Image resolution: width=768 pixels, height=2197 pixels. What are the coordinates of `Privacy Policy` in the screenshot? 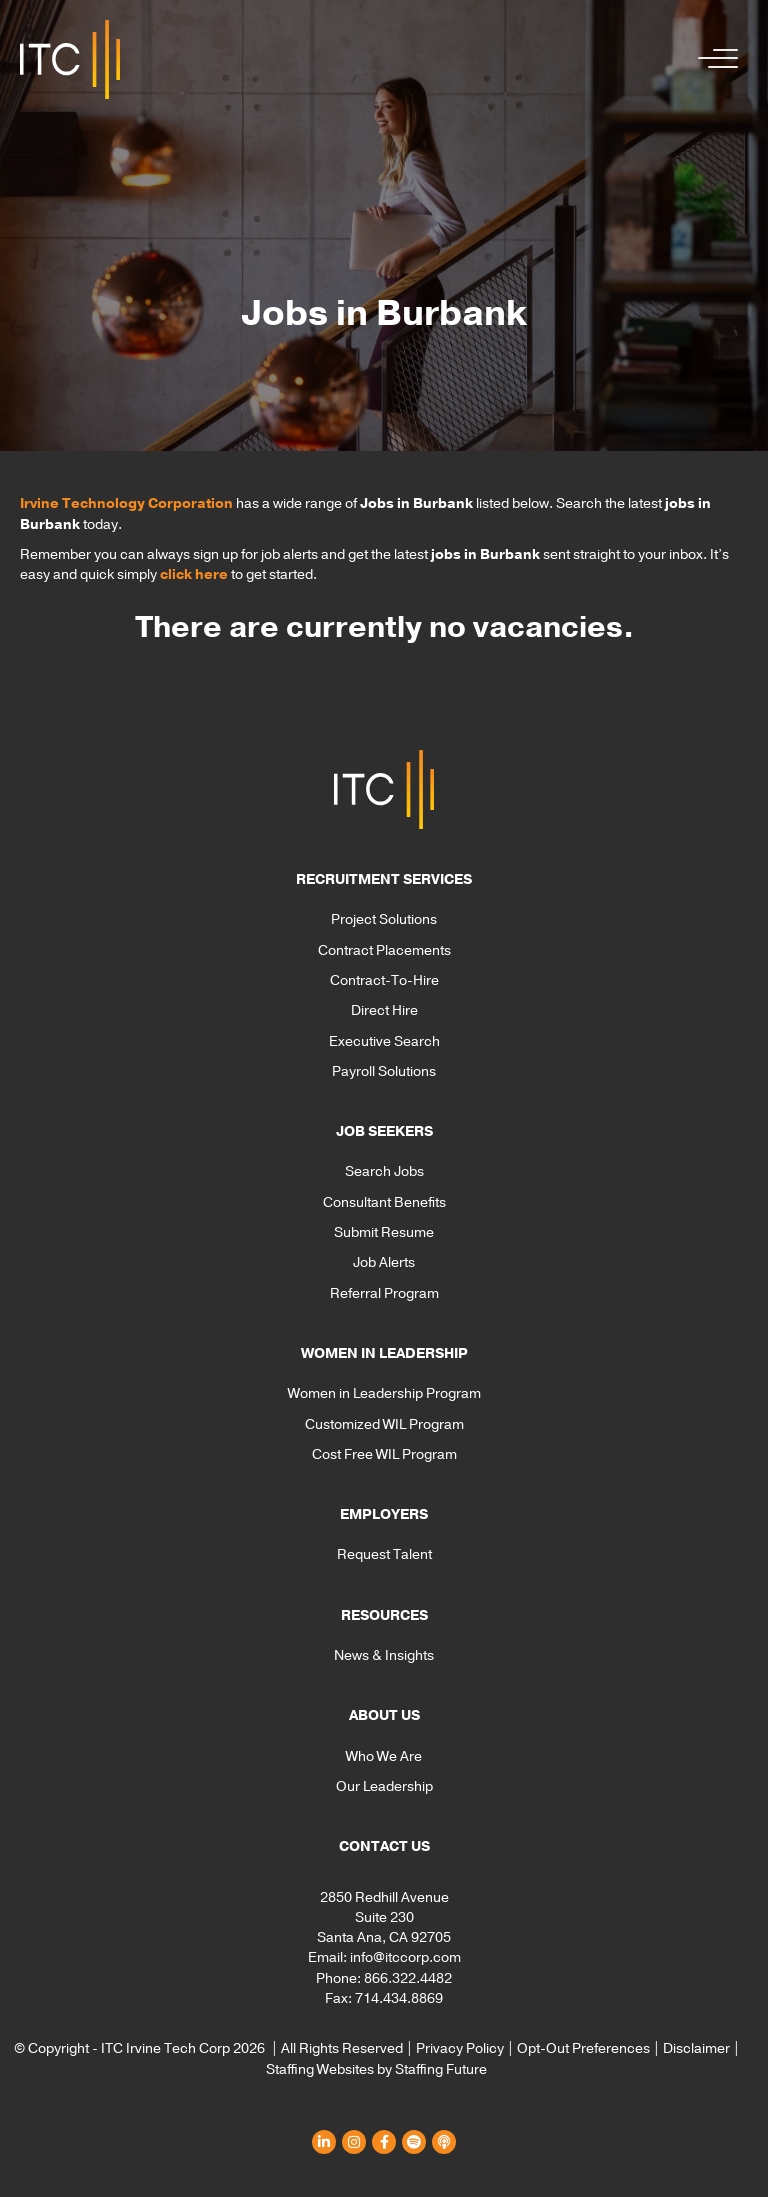 It's located at (460, 2048).